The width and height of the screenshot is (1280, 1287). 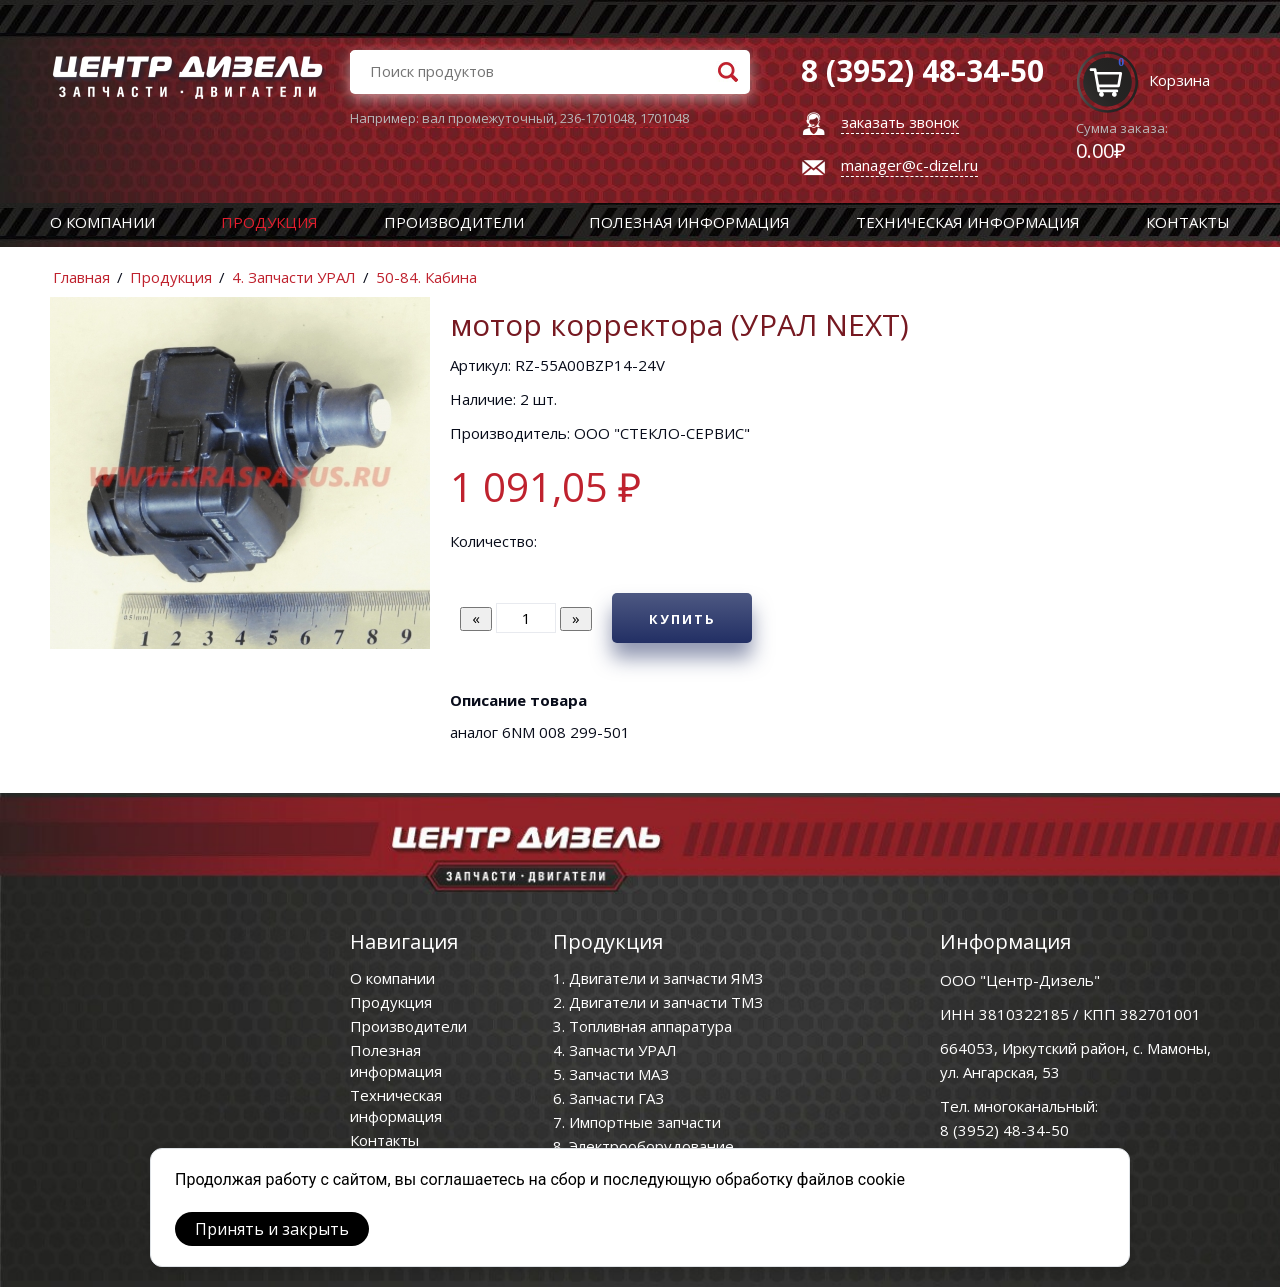 What do you see at coordinates (608, 1098) in the screenshot?
I see `6. Запчасти ГАЗ` at bounding box center [608, 1098].